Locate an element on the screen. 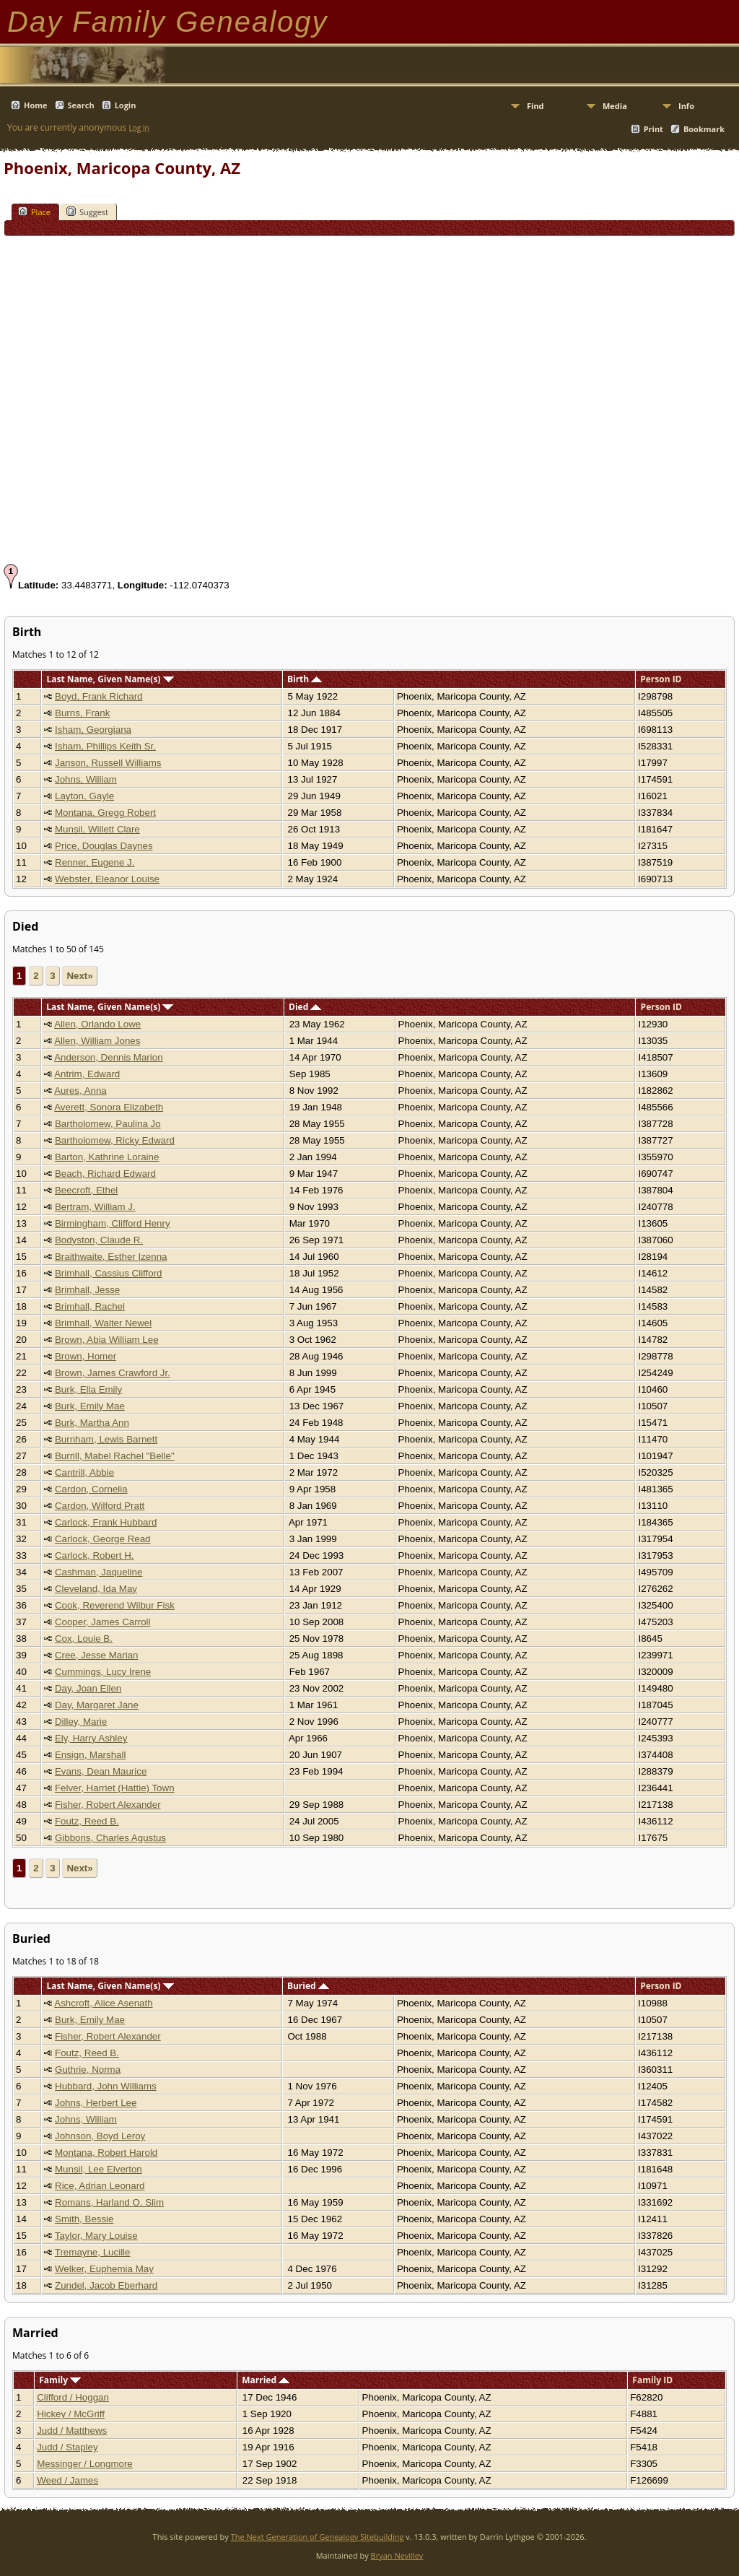 Image resolution: width=739 pixels, height=2576 pixels. Brimhall, Cassius Clifford is located at coordinates (108, 1273).